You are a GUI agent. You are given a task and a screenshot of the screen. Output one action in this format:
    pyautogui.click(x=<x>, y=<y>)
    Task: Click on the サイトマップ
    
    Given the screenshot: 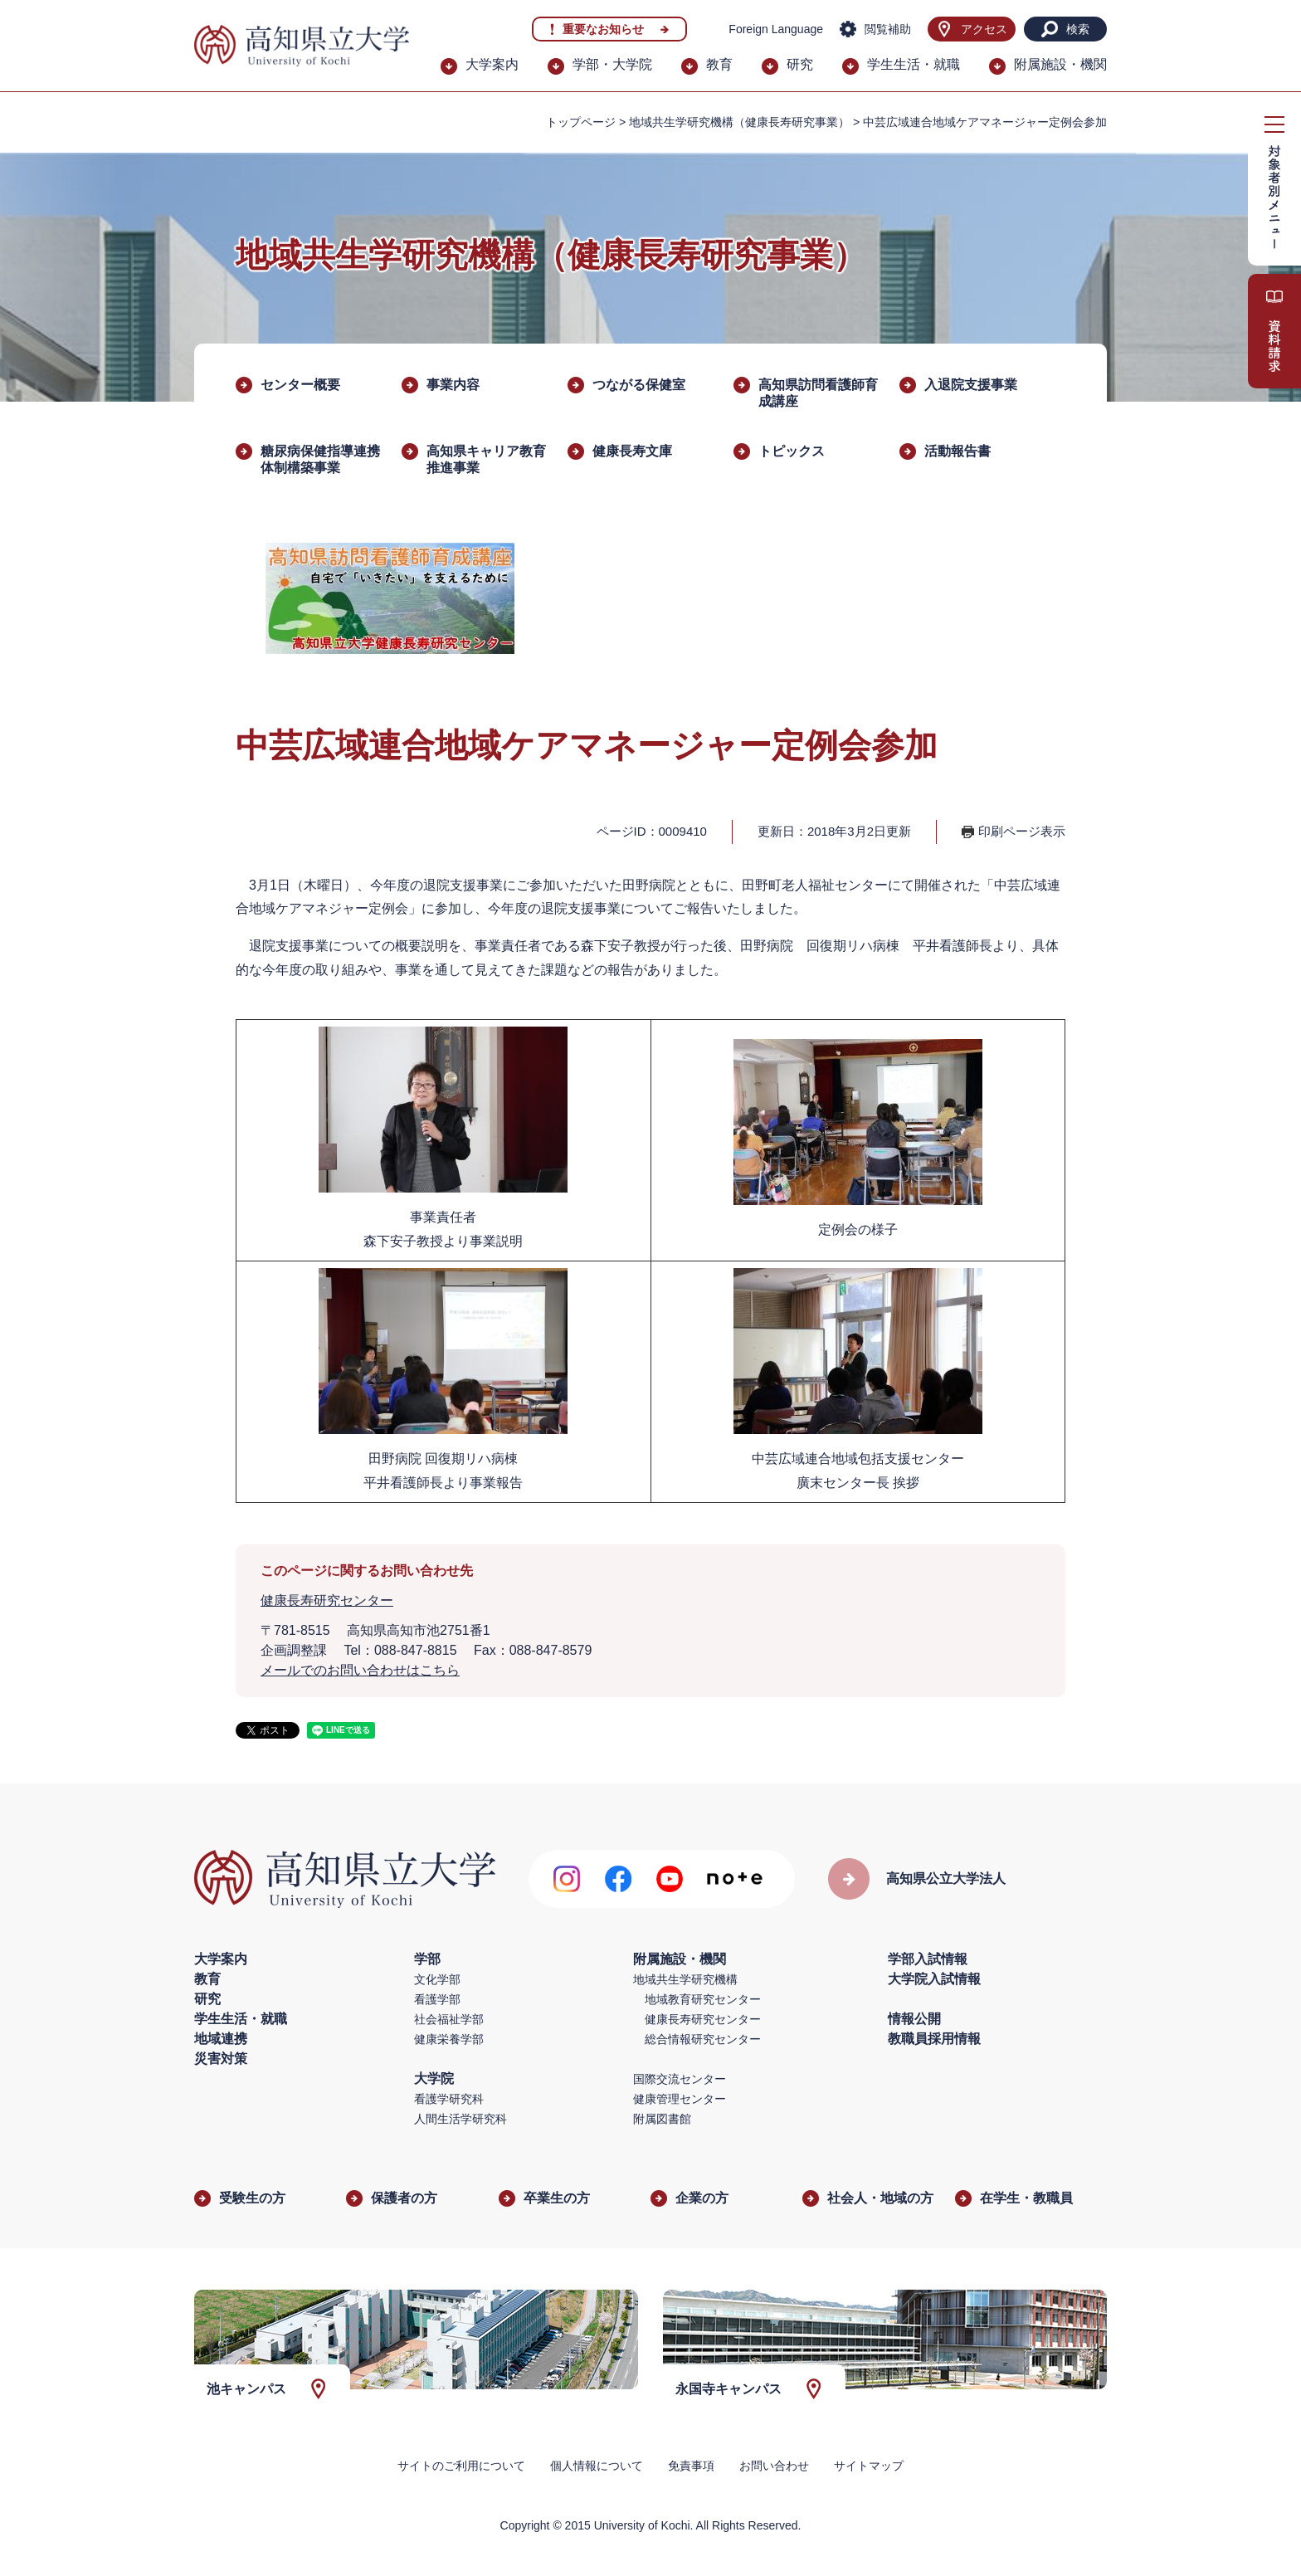 What is the action you would take?
    pyautogui.click(x=869, y=2465)
    